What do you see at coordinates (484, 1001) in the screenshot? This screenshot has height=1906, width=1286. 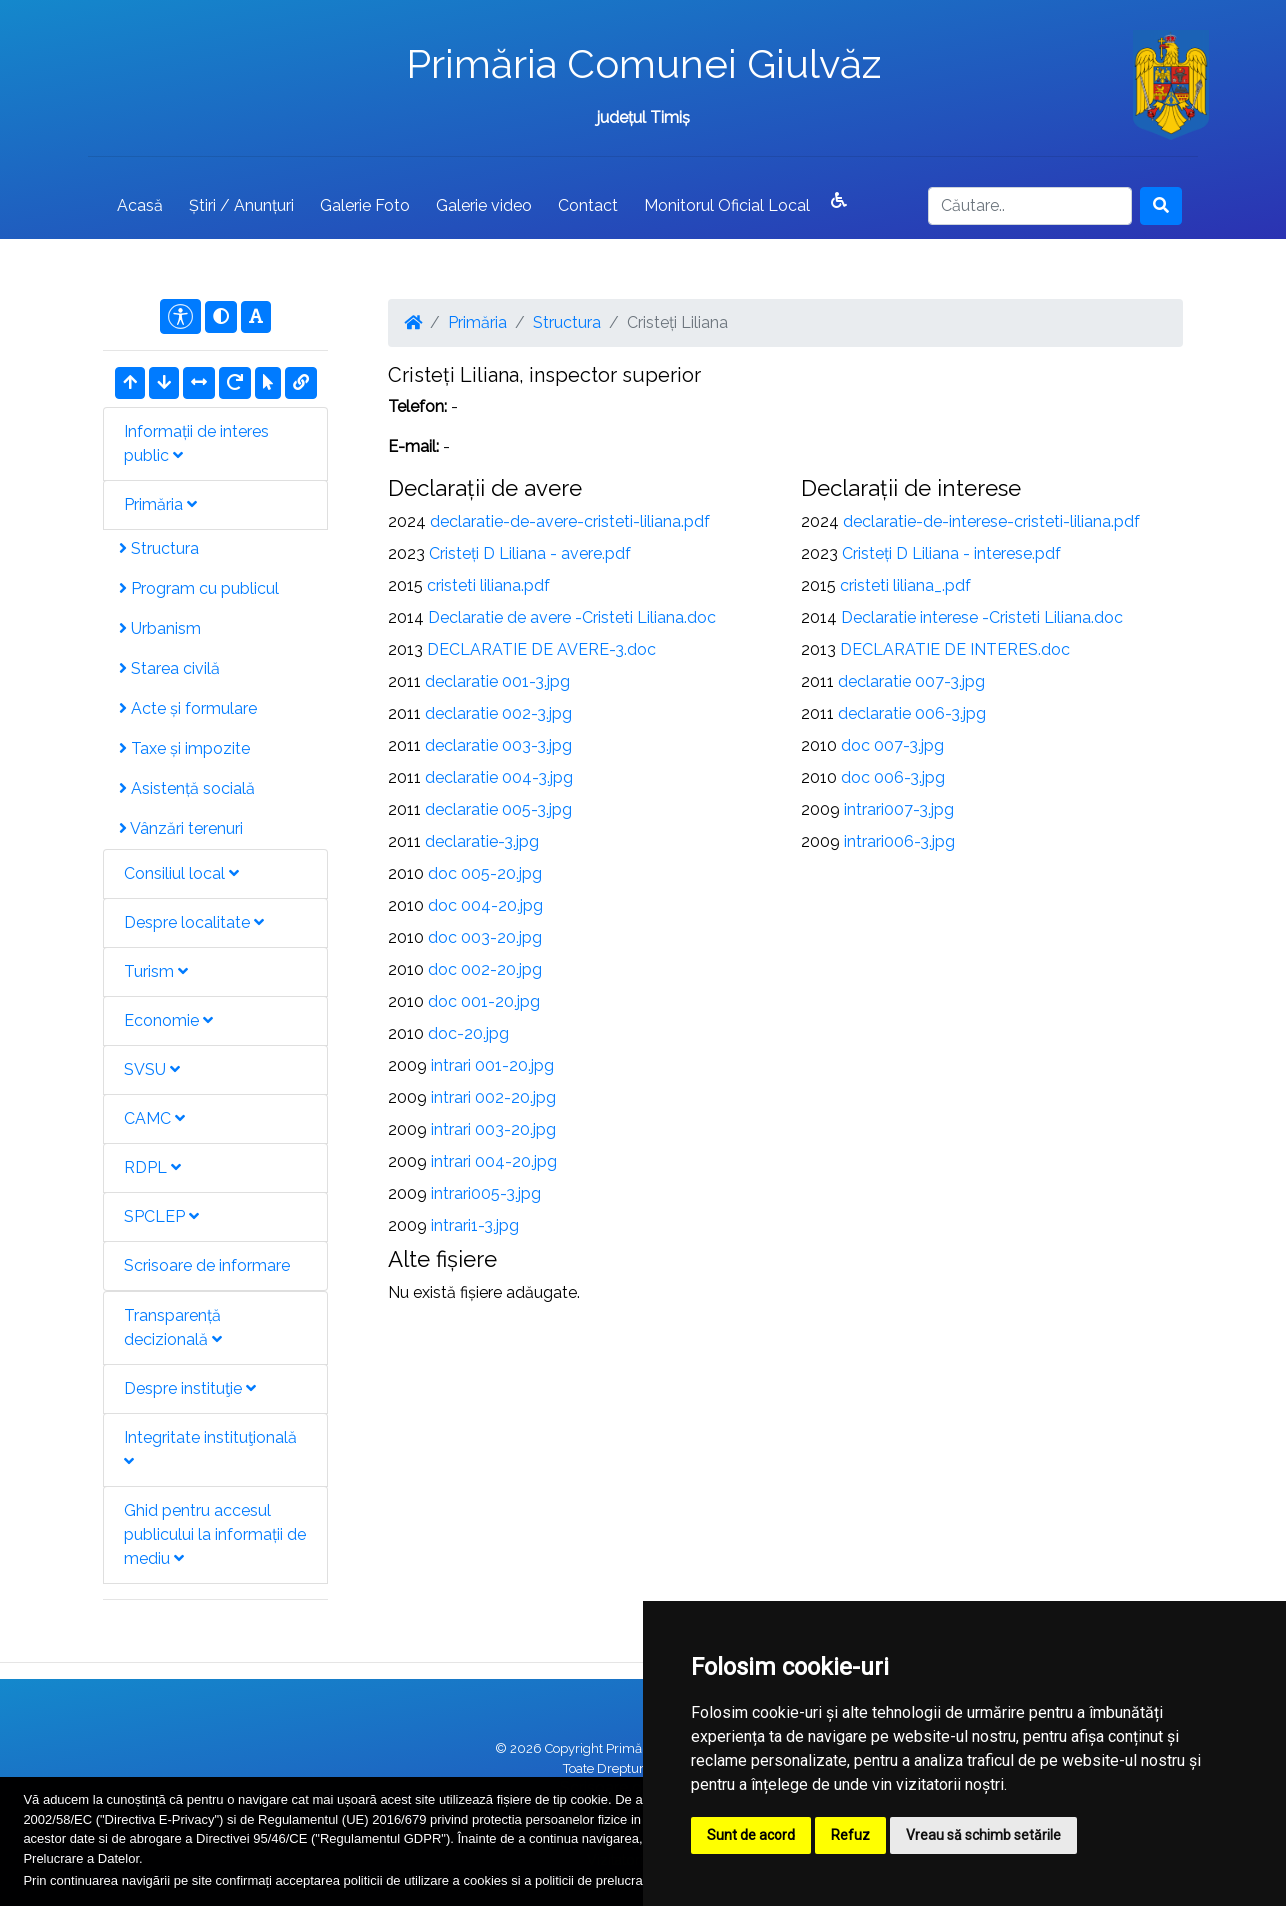 I see `doc 001-20.jpg` at bounding box center [484, 1001].